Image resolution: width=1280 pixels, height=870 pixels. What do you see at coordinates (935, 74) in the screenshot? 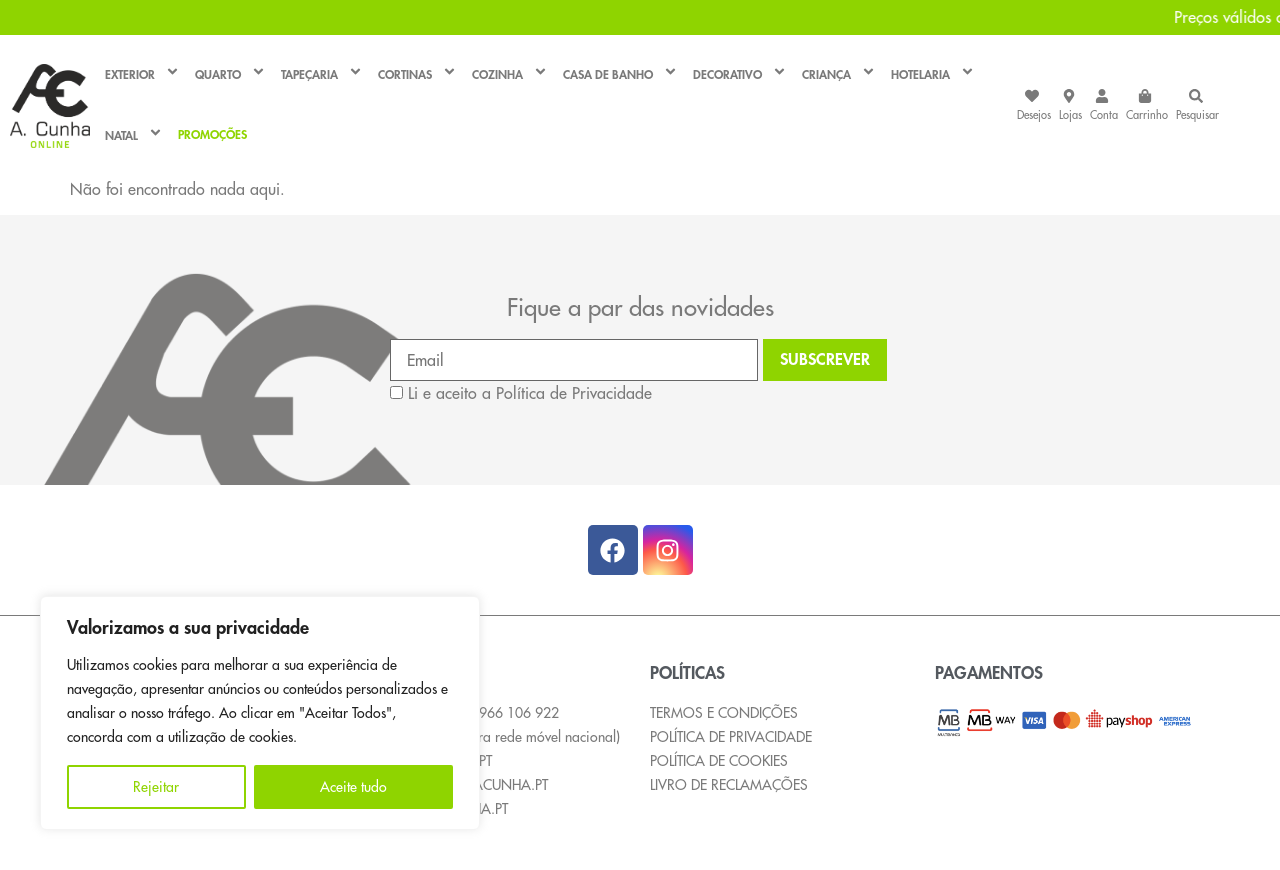
I see `HOTELARIA` at bounding box center [935, 74].